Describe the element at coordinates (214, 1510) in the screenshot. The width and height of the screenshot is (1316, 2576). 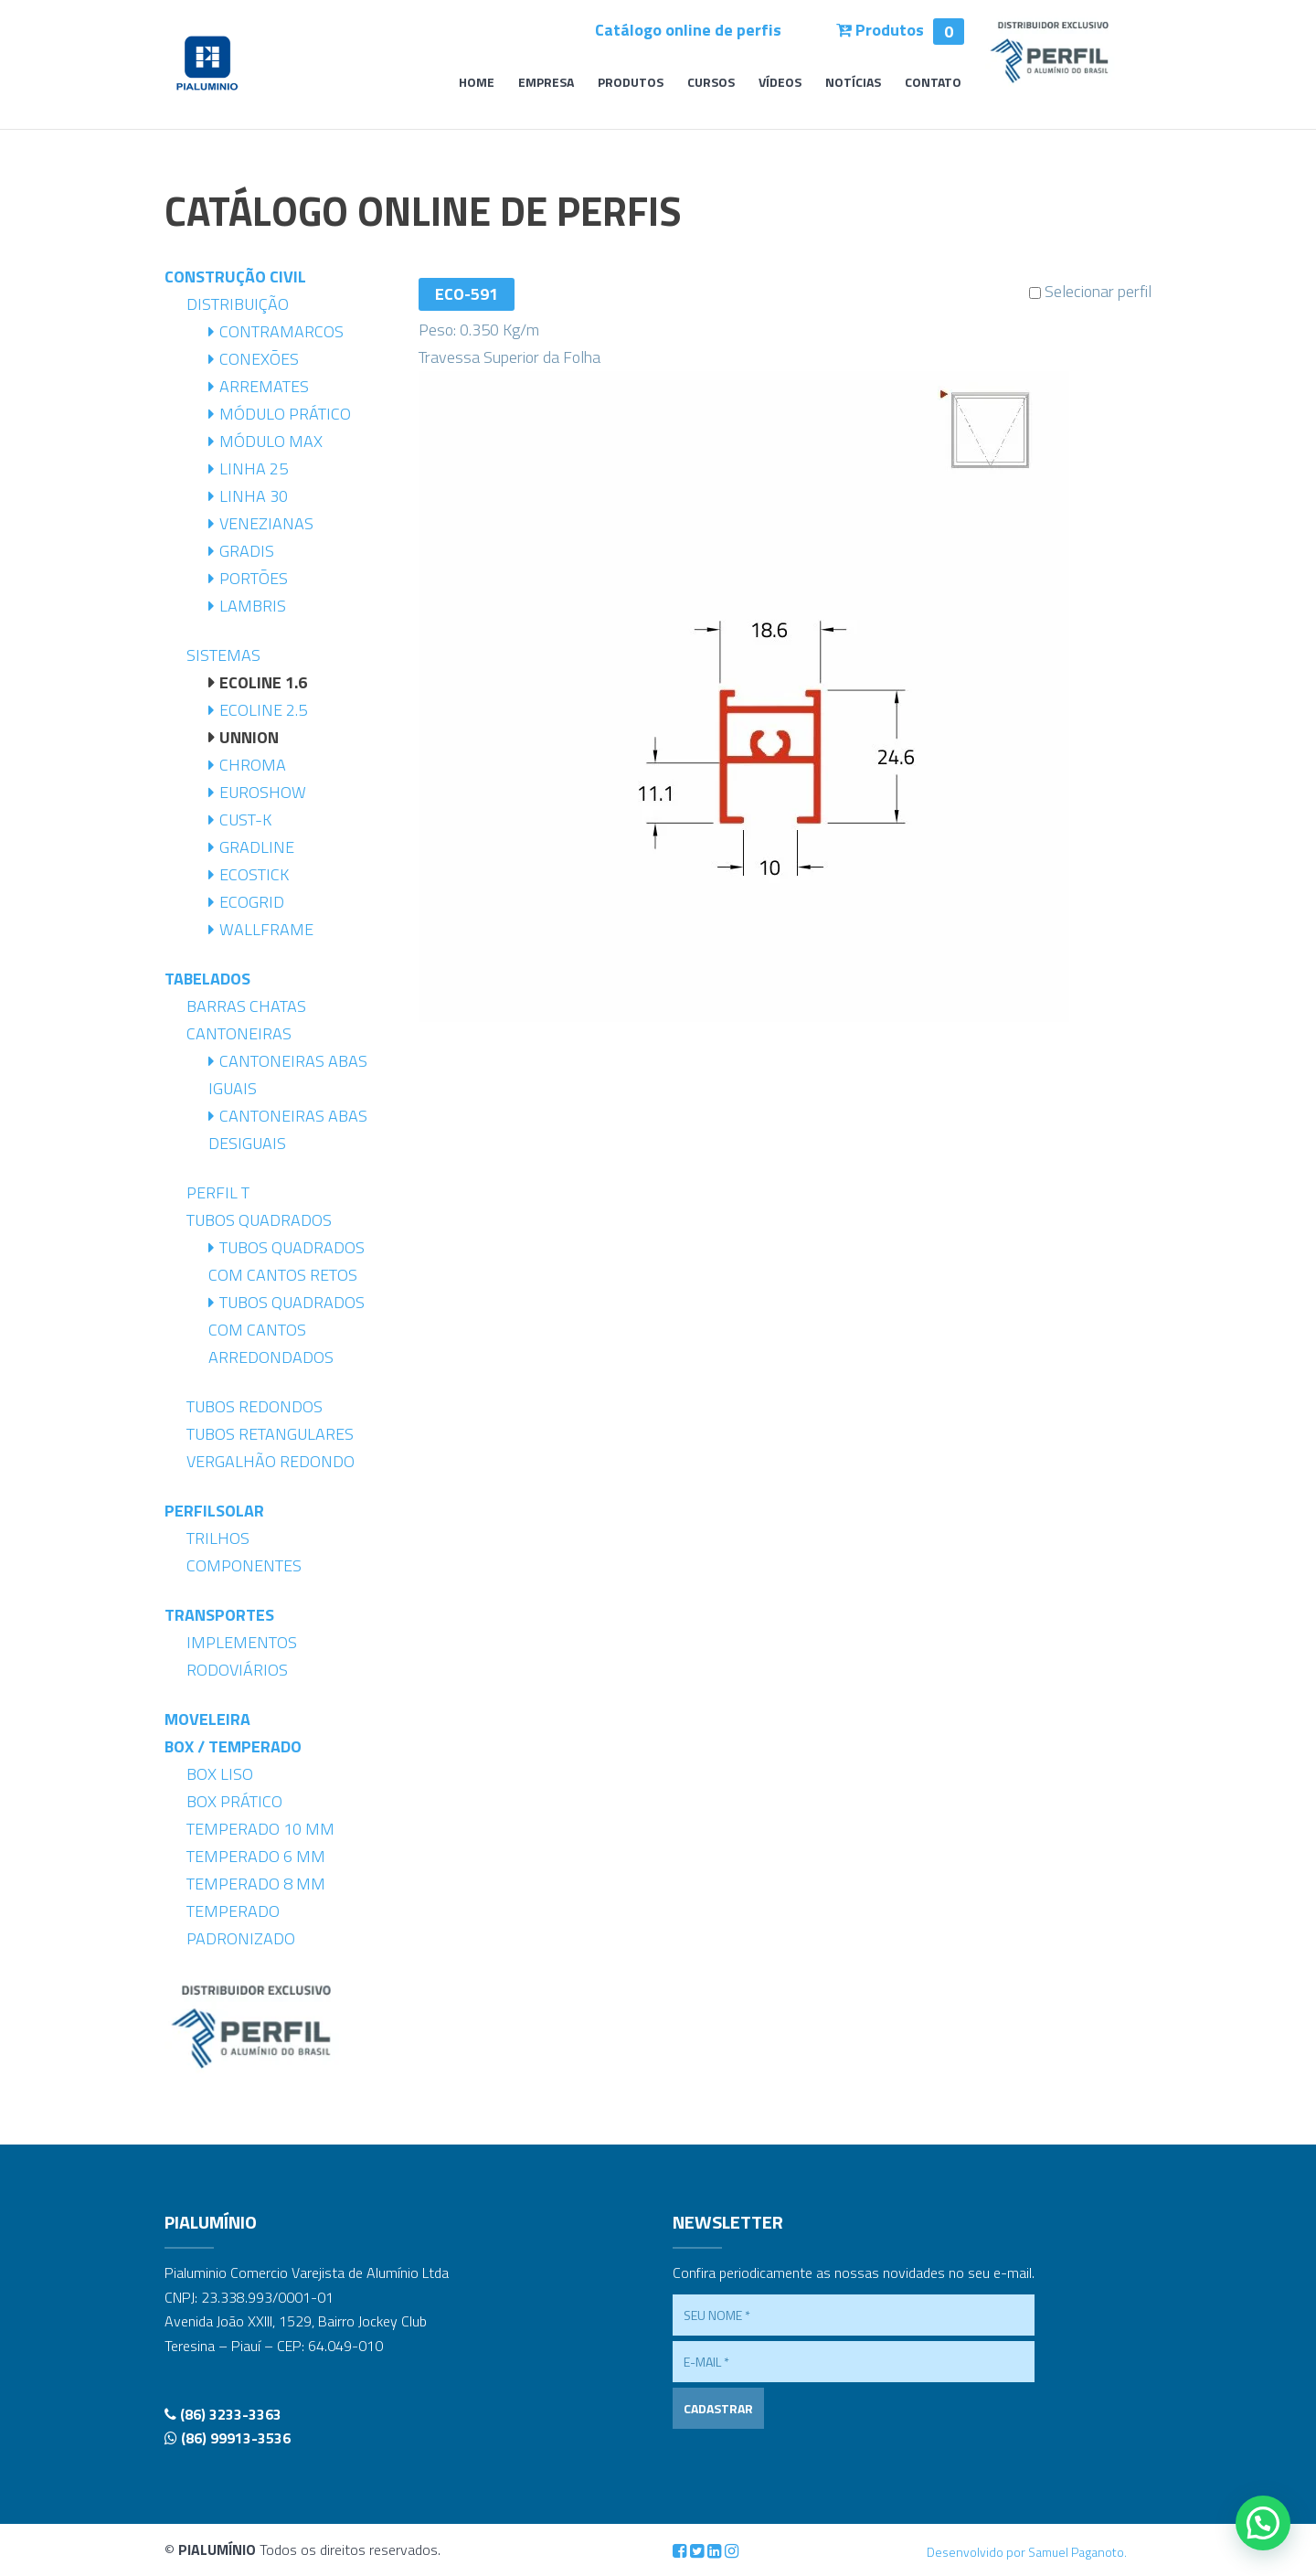
I see `PerfilSolar` at that location.